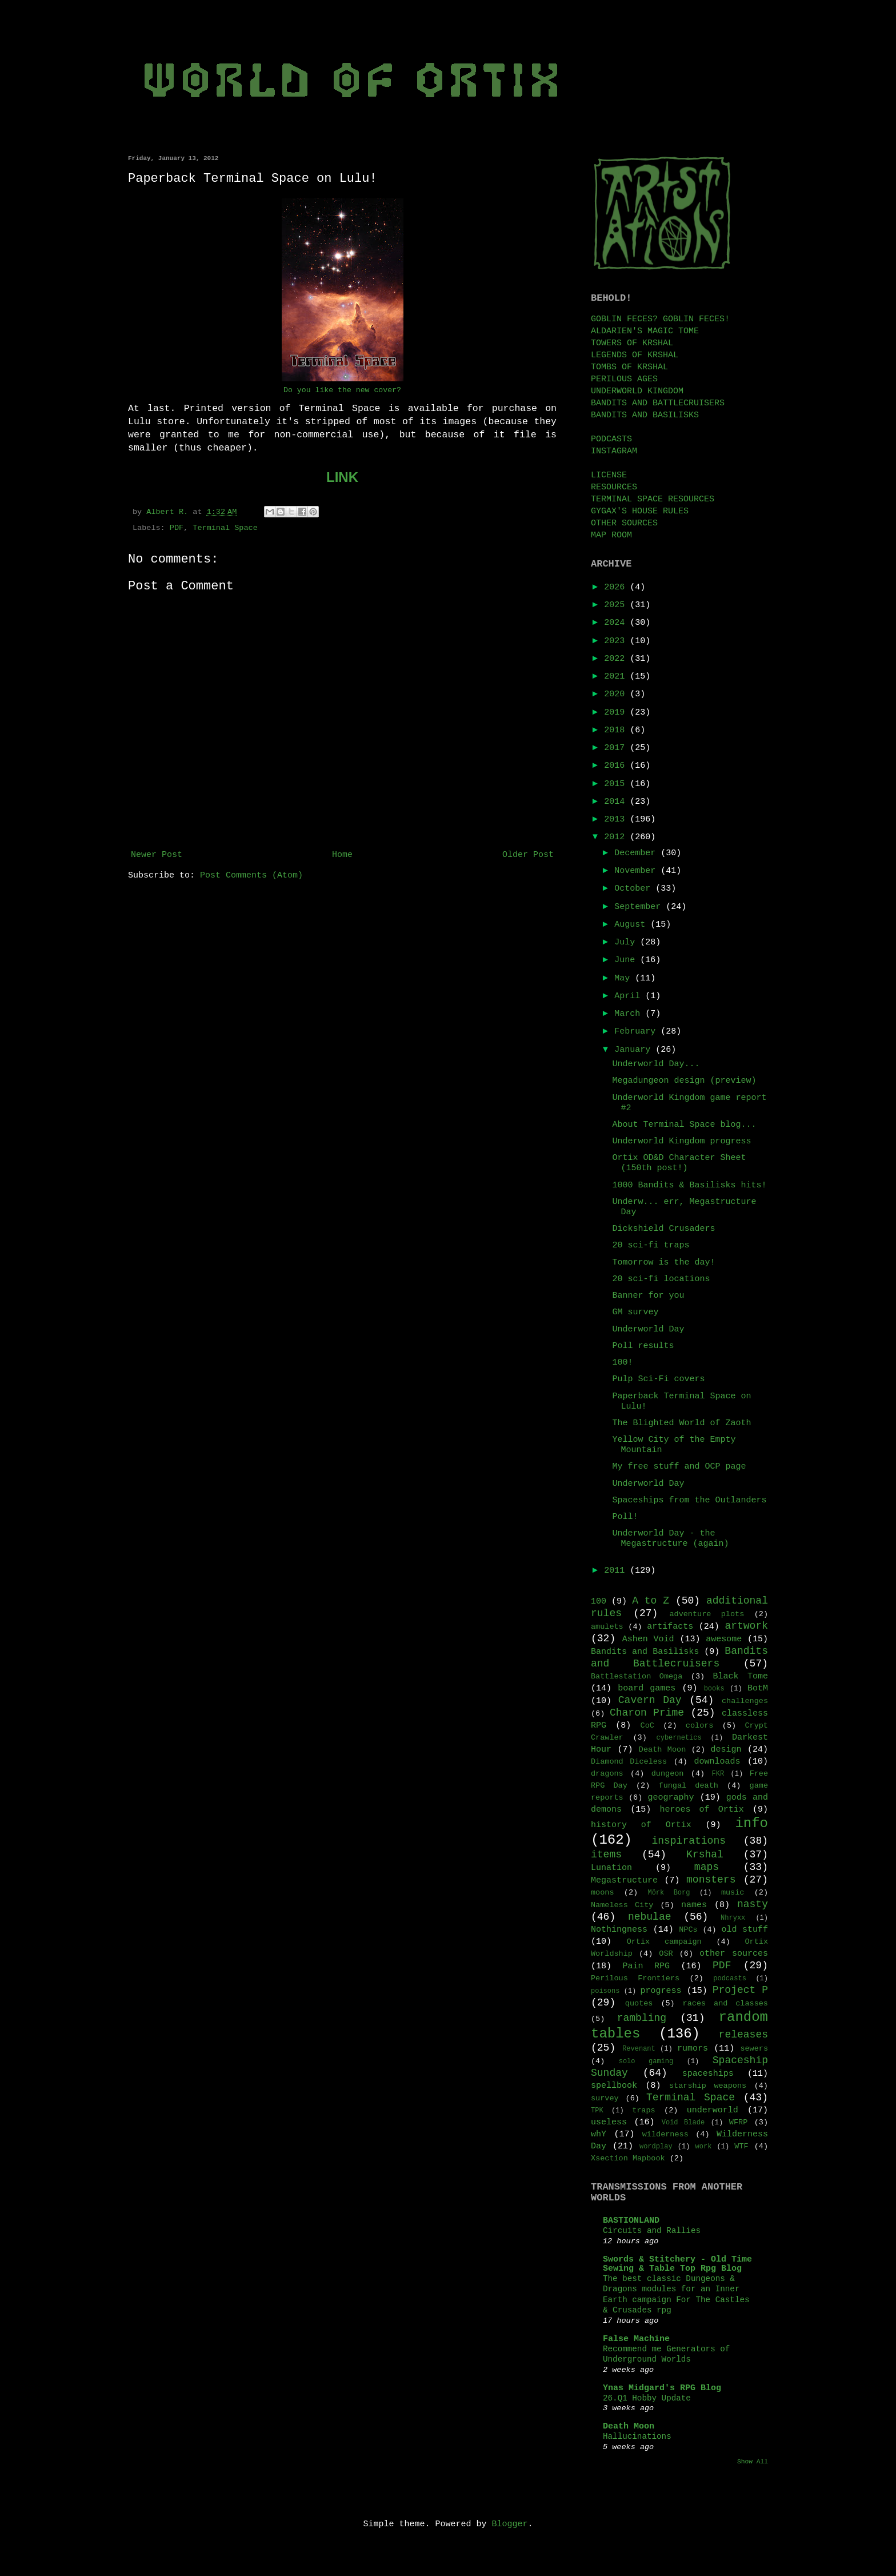 This screenshot has width=896, height=2576. What do you see at coordinates (746, 1626) in the screenshot?
I see `artwork` at bounding box center [746, 1626].